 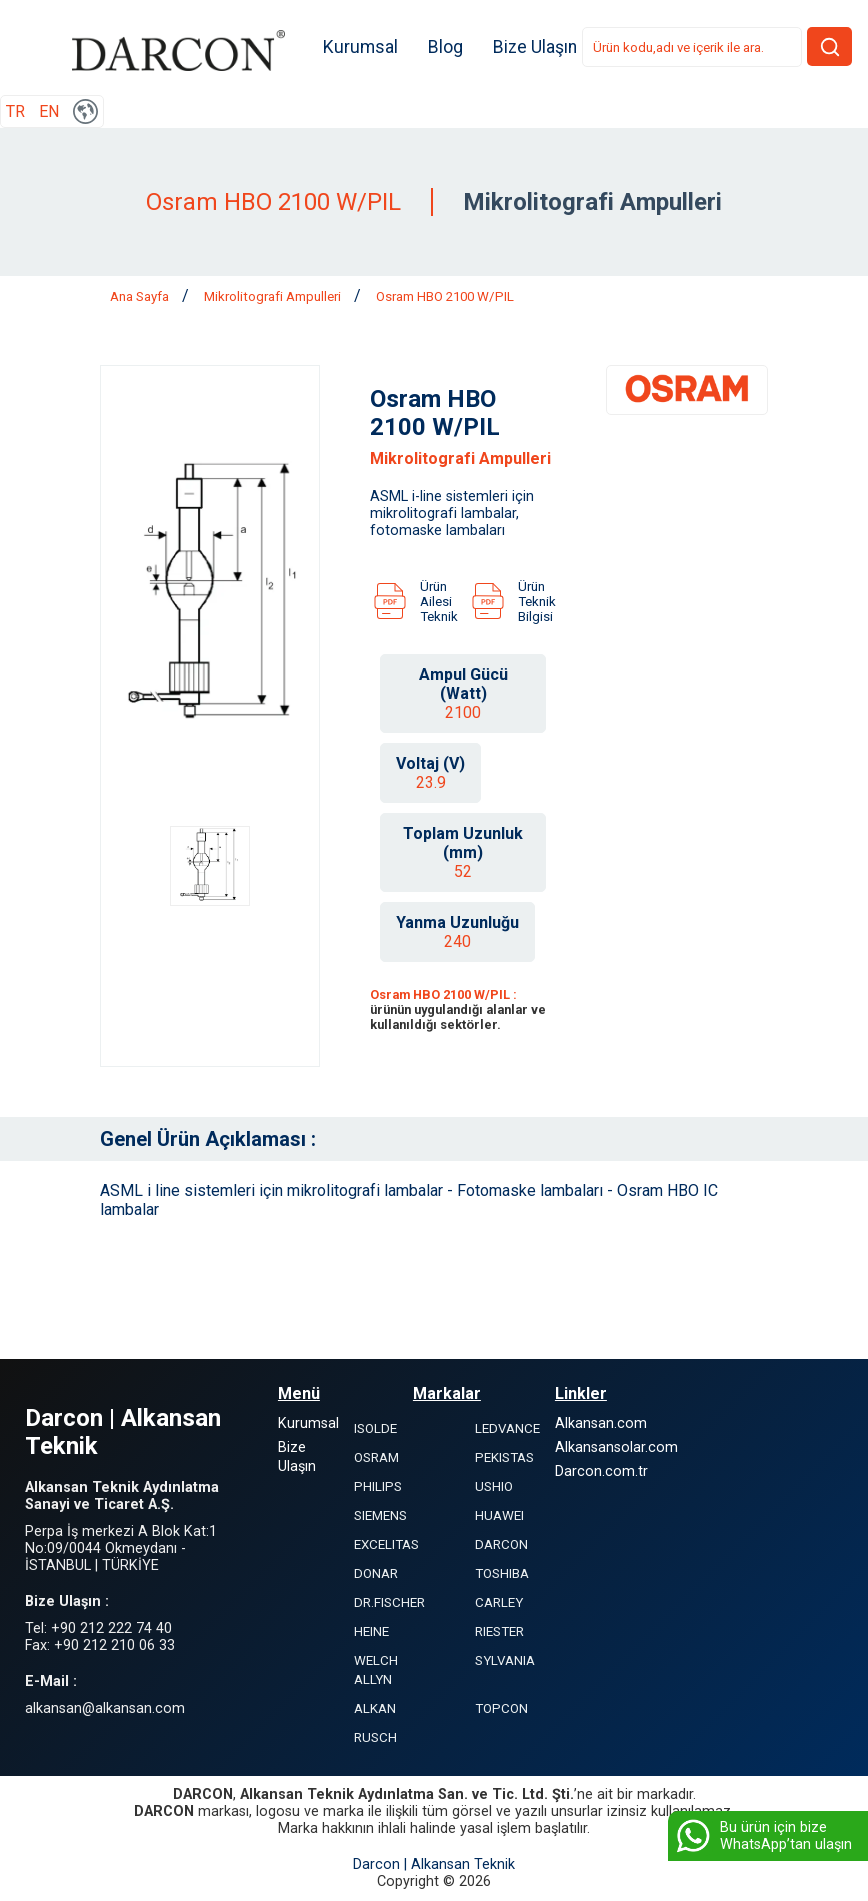 I want to click on ALKAN, so click(x=375, y=1709).